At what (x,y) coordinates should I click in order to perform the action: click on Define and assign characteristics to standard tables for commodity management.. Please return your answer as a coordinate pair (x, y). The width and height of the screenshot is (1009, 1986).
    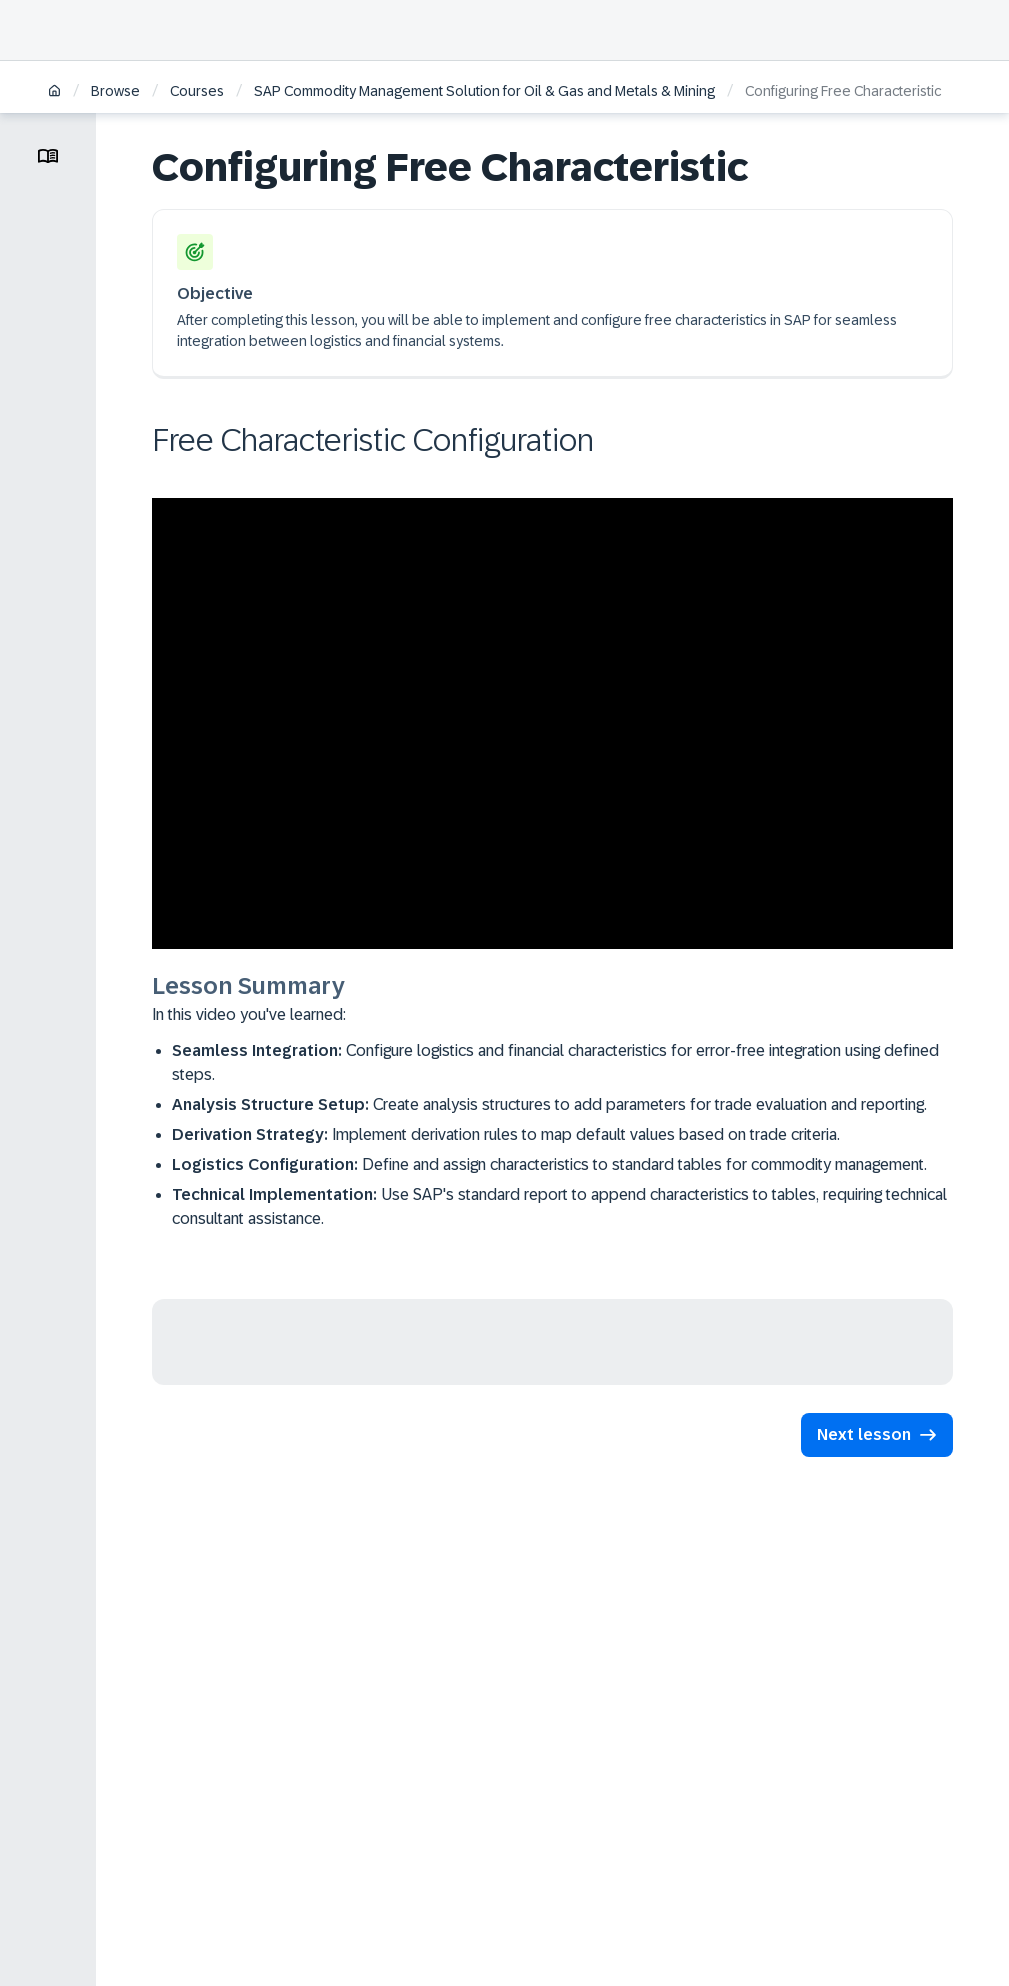
    Looking at the image, I should click on (549, 1164).